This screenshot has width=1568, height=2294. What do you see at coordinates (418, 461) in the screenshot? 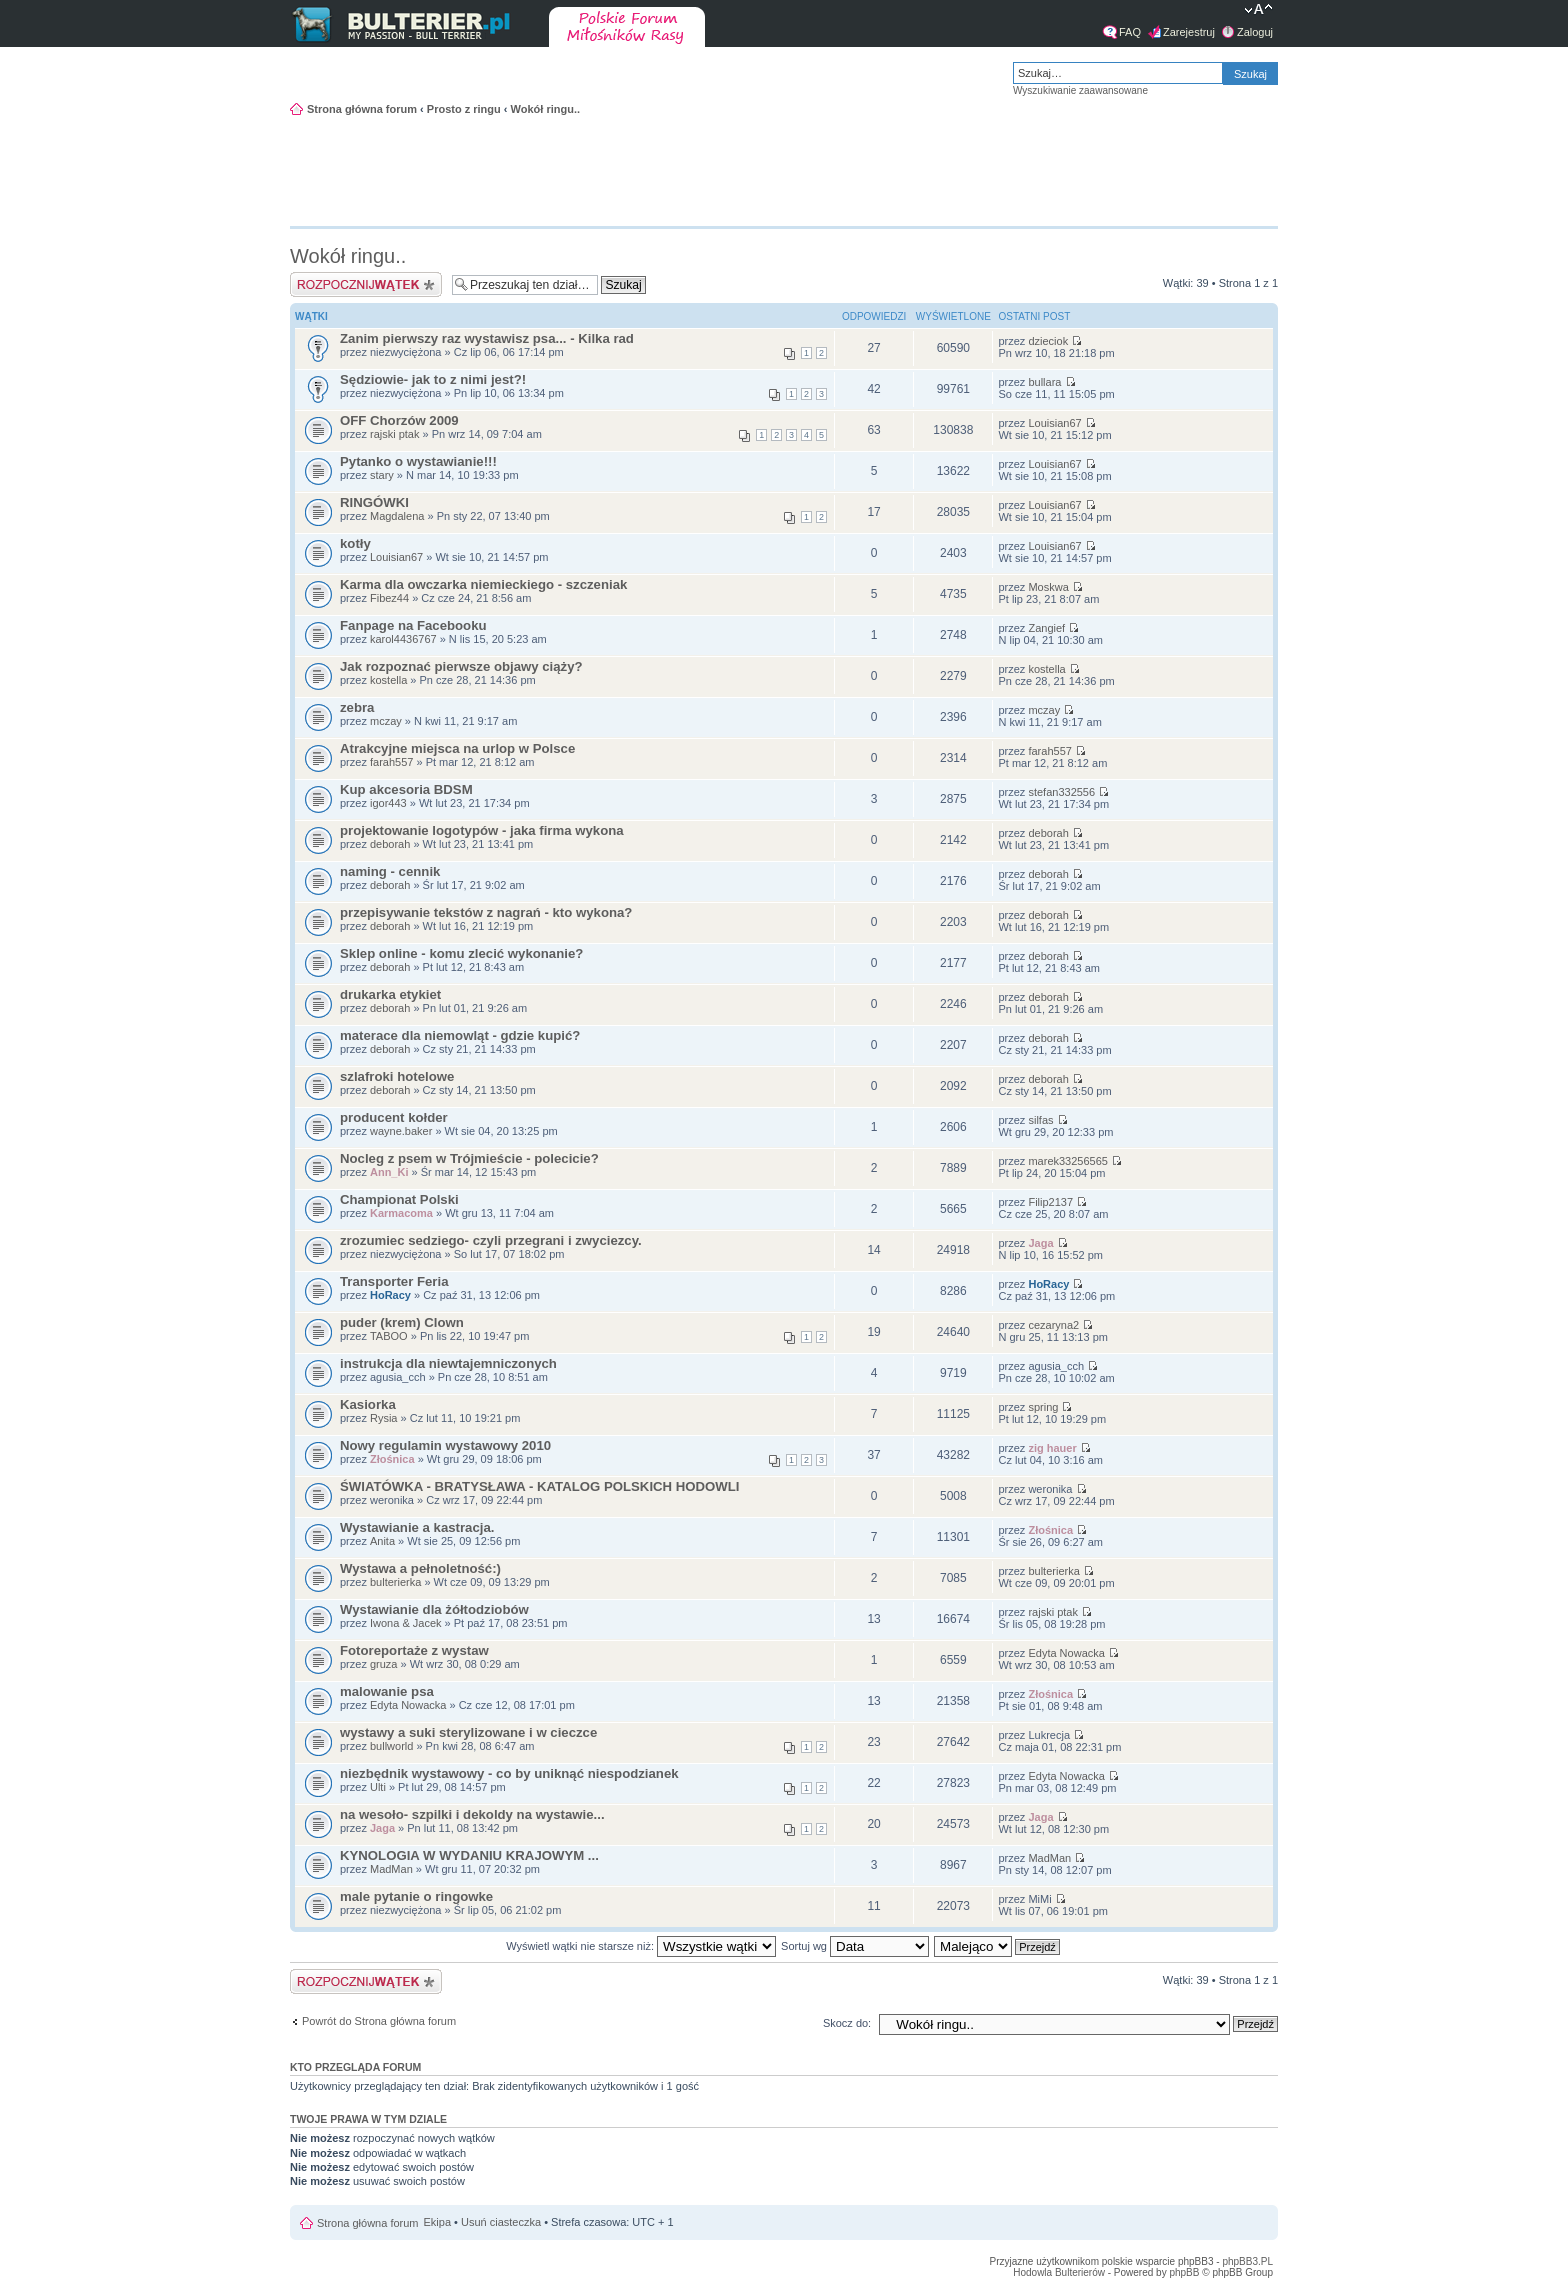
I see `Pytanko o wystawianie!!!` at bounding box center [418, 461].